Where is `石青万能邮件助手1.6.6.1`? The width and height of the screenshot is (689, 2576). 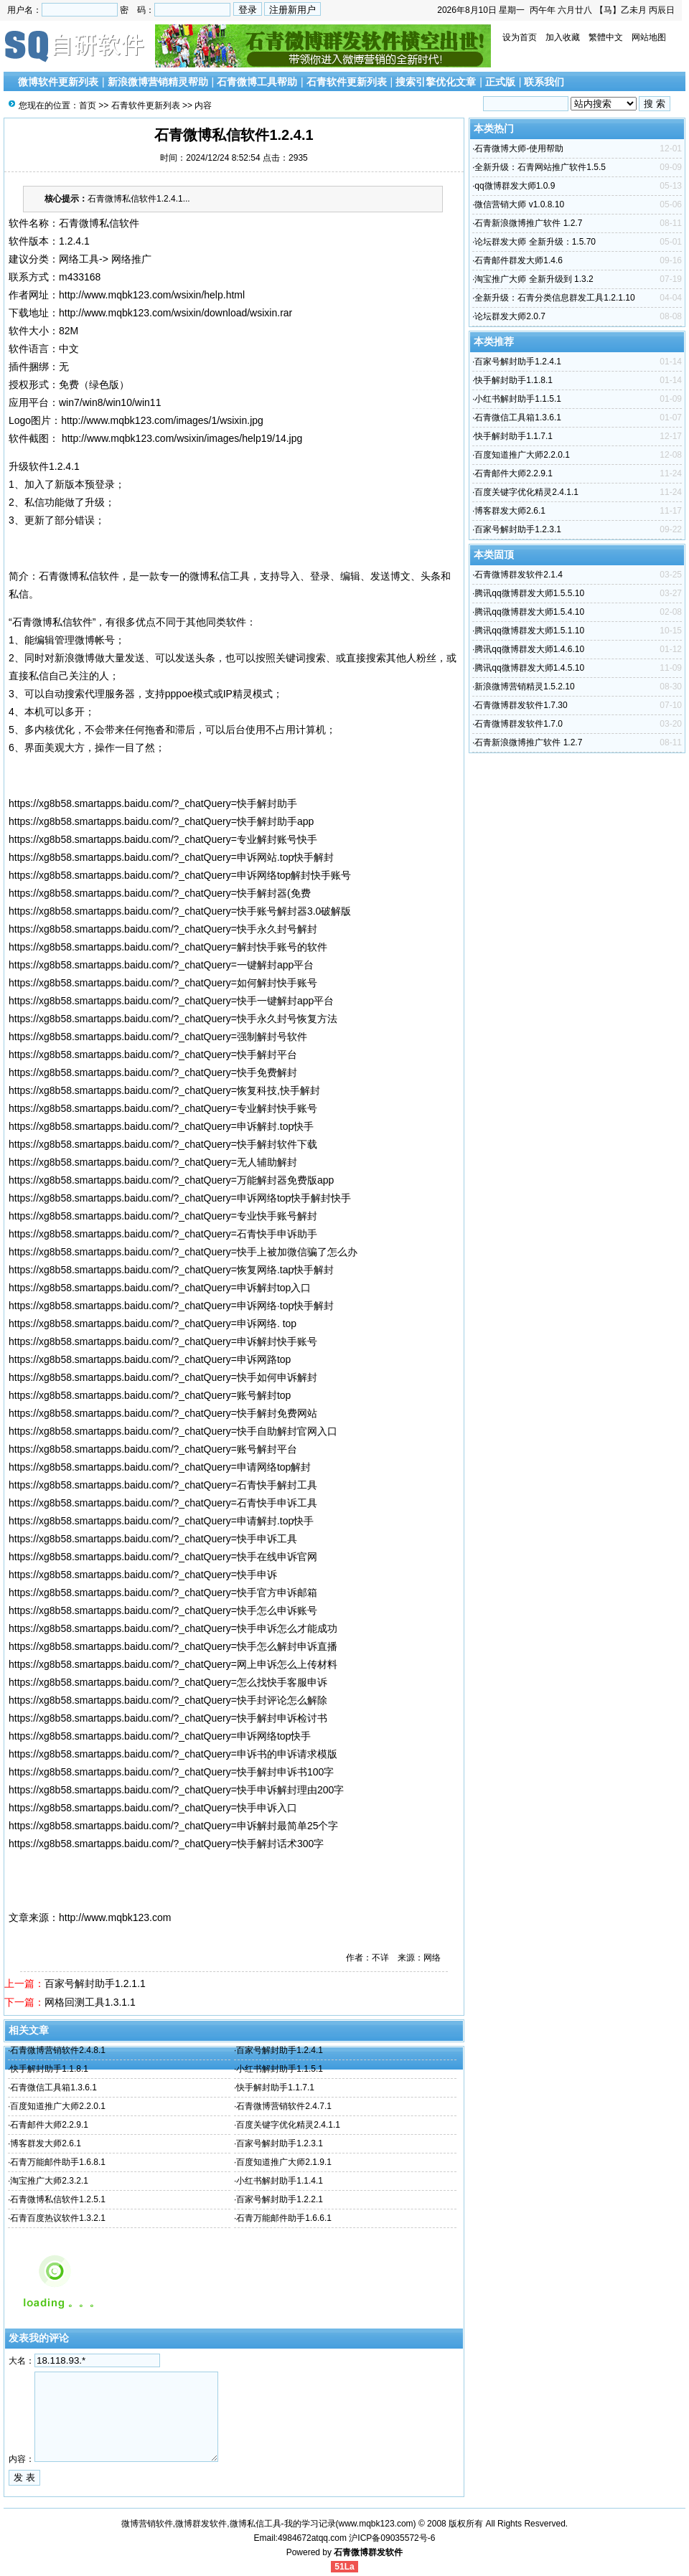 石青万能邮件助手1.6.6.1 is located at coordinates (284, 2218).